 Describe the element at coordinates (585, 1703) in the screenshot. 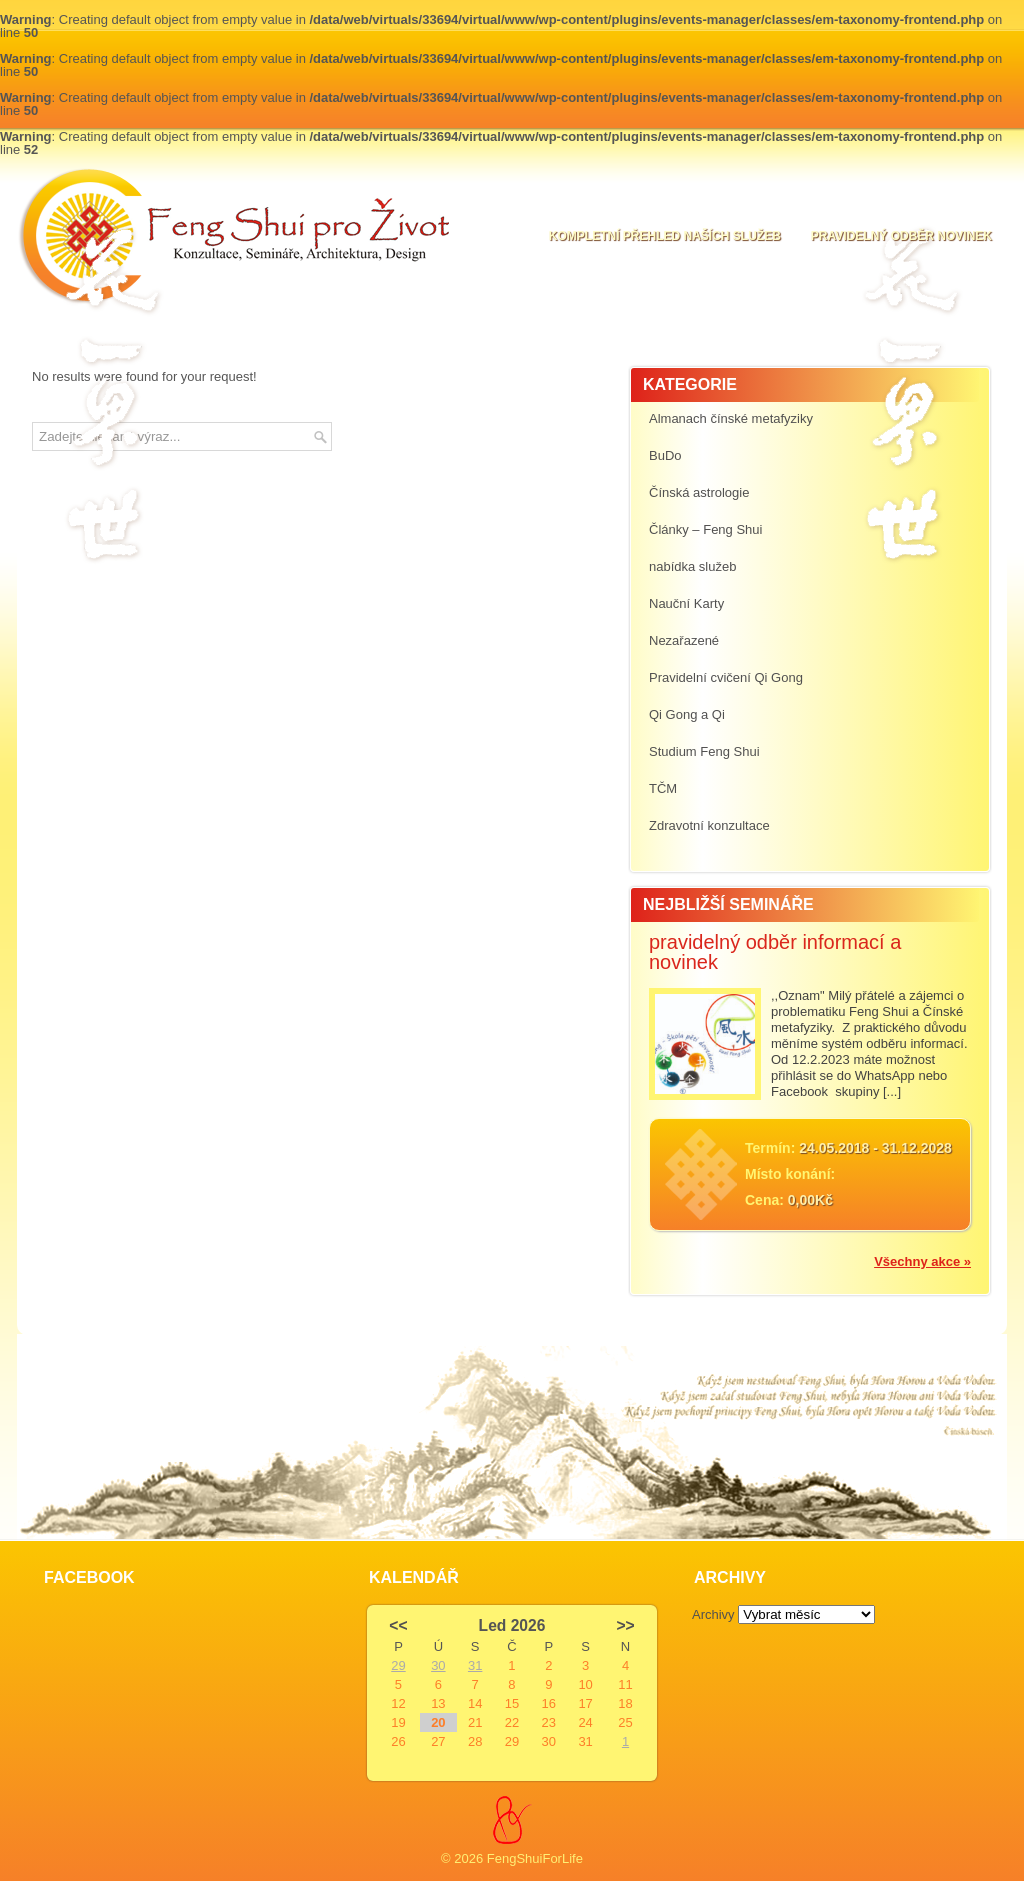

I see `17` at that location.